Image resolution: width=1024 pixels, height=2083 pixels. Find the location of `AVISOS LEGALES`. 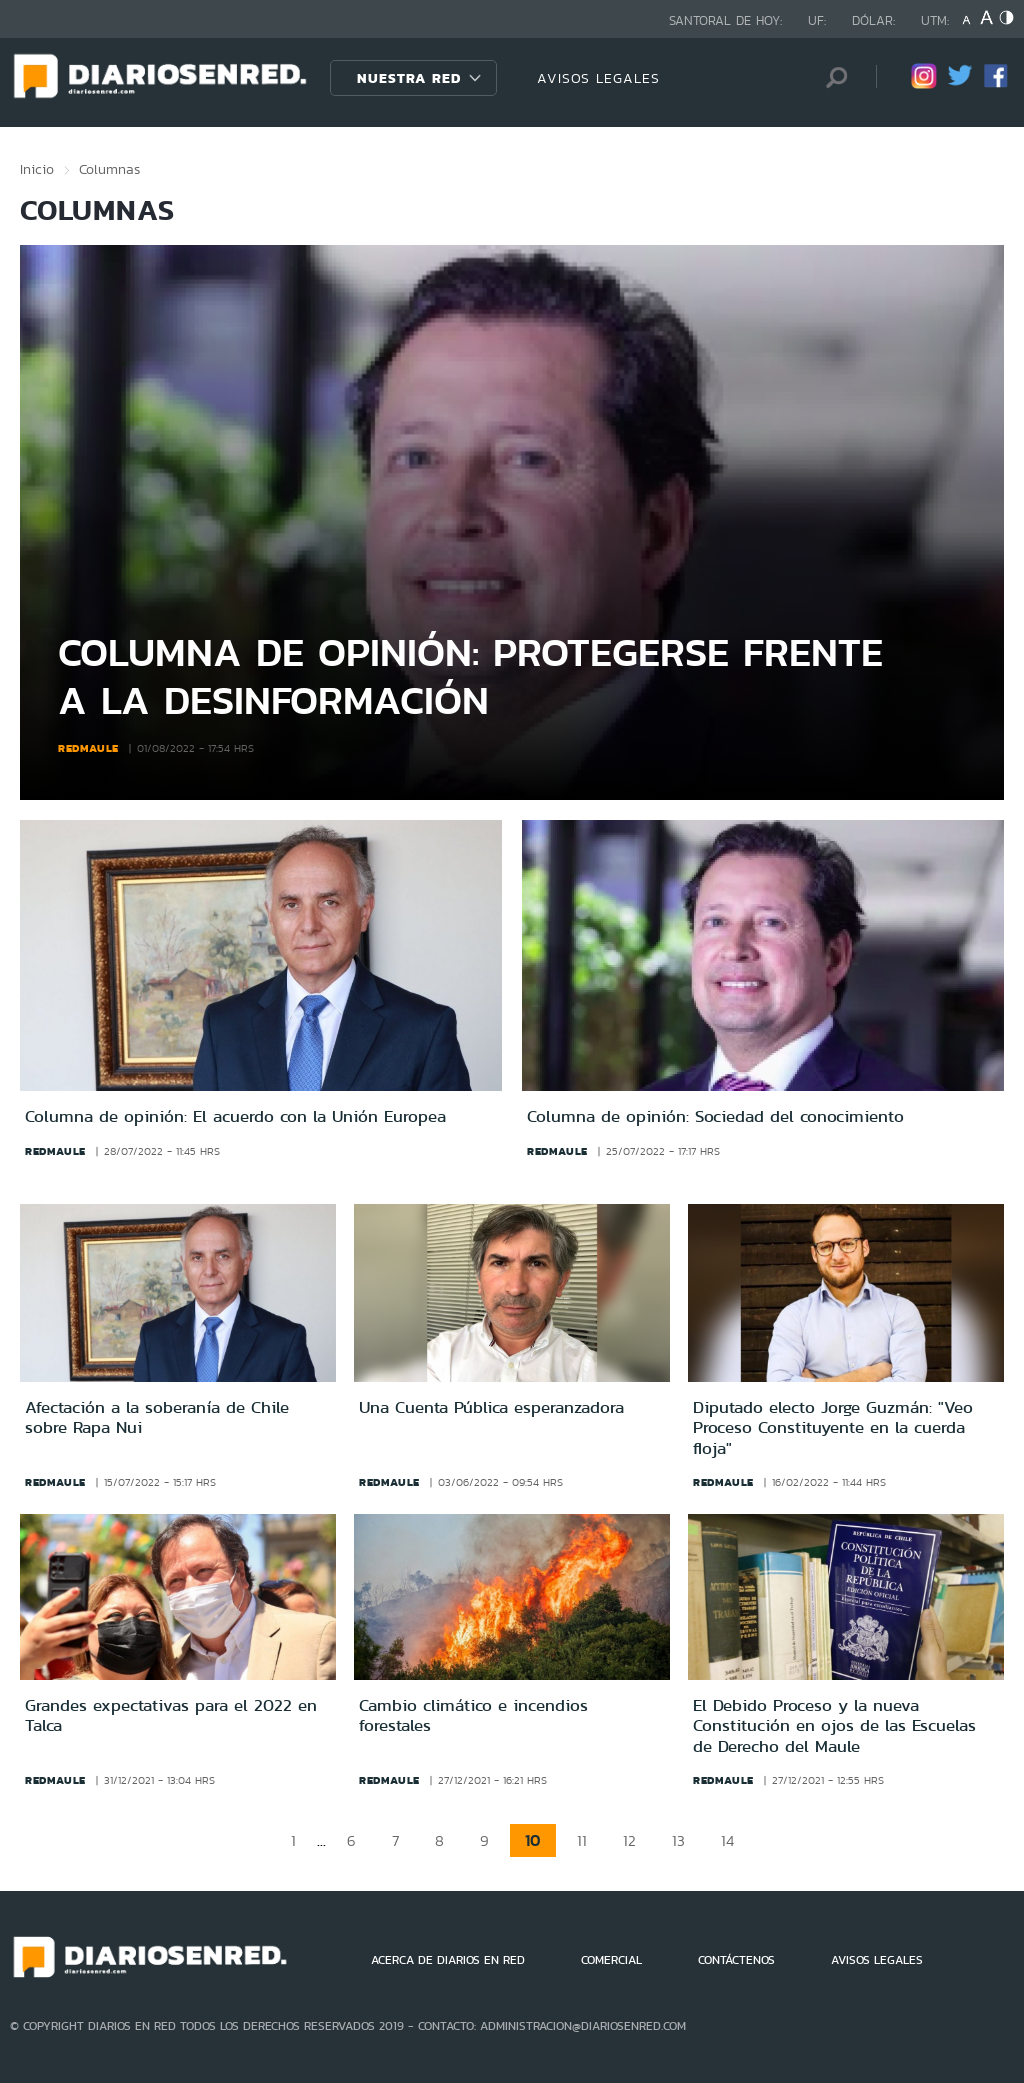

AVISOS LEGALES is located at coordinates (598, 78).